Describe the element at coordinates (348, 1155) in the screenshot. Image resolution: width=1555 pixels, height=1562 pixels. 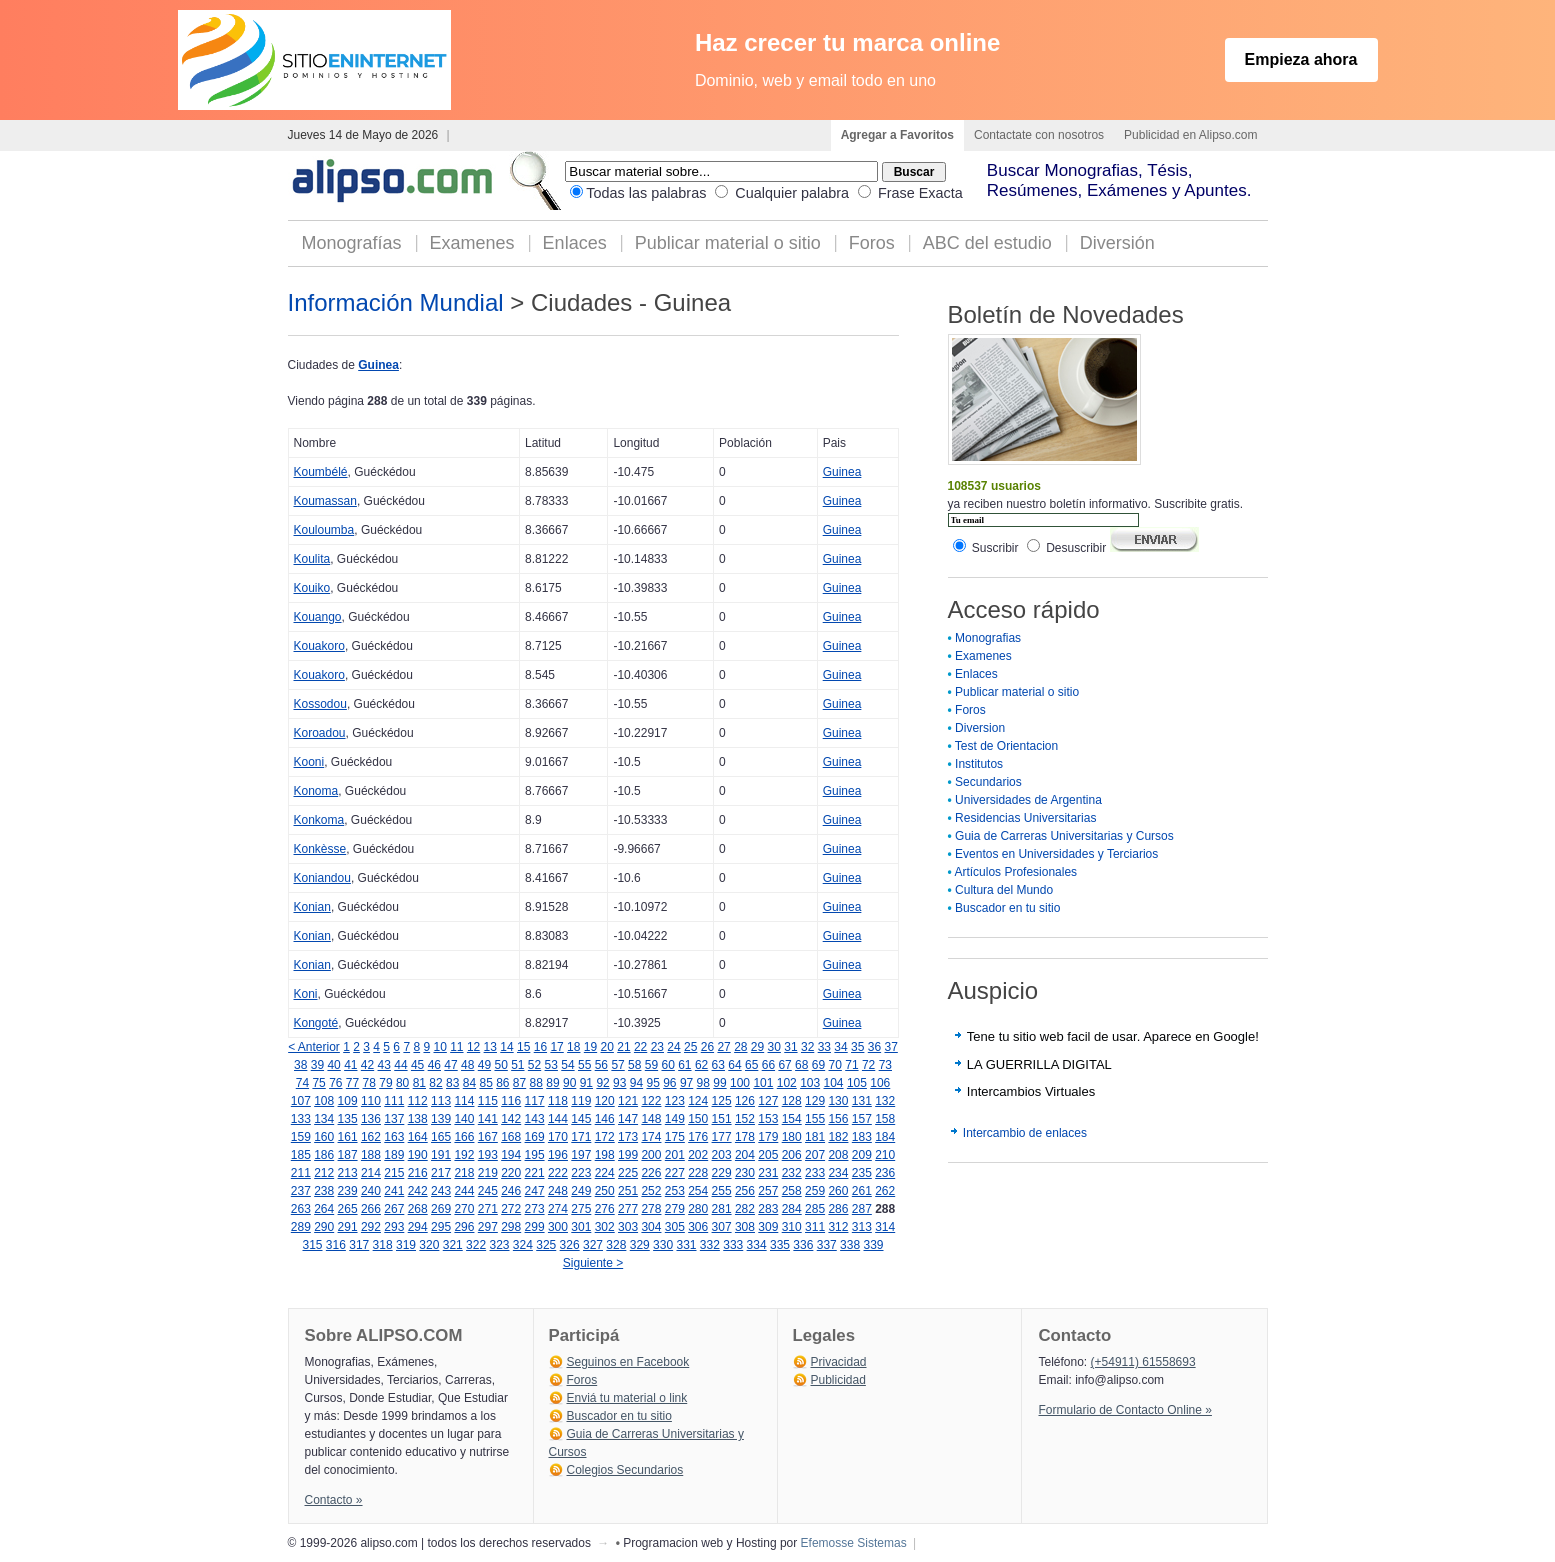
I see `187` at that location.